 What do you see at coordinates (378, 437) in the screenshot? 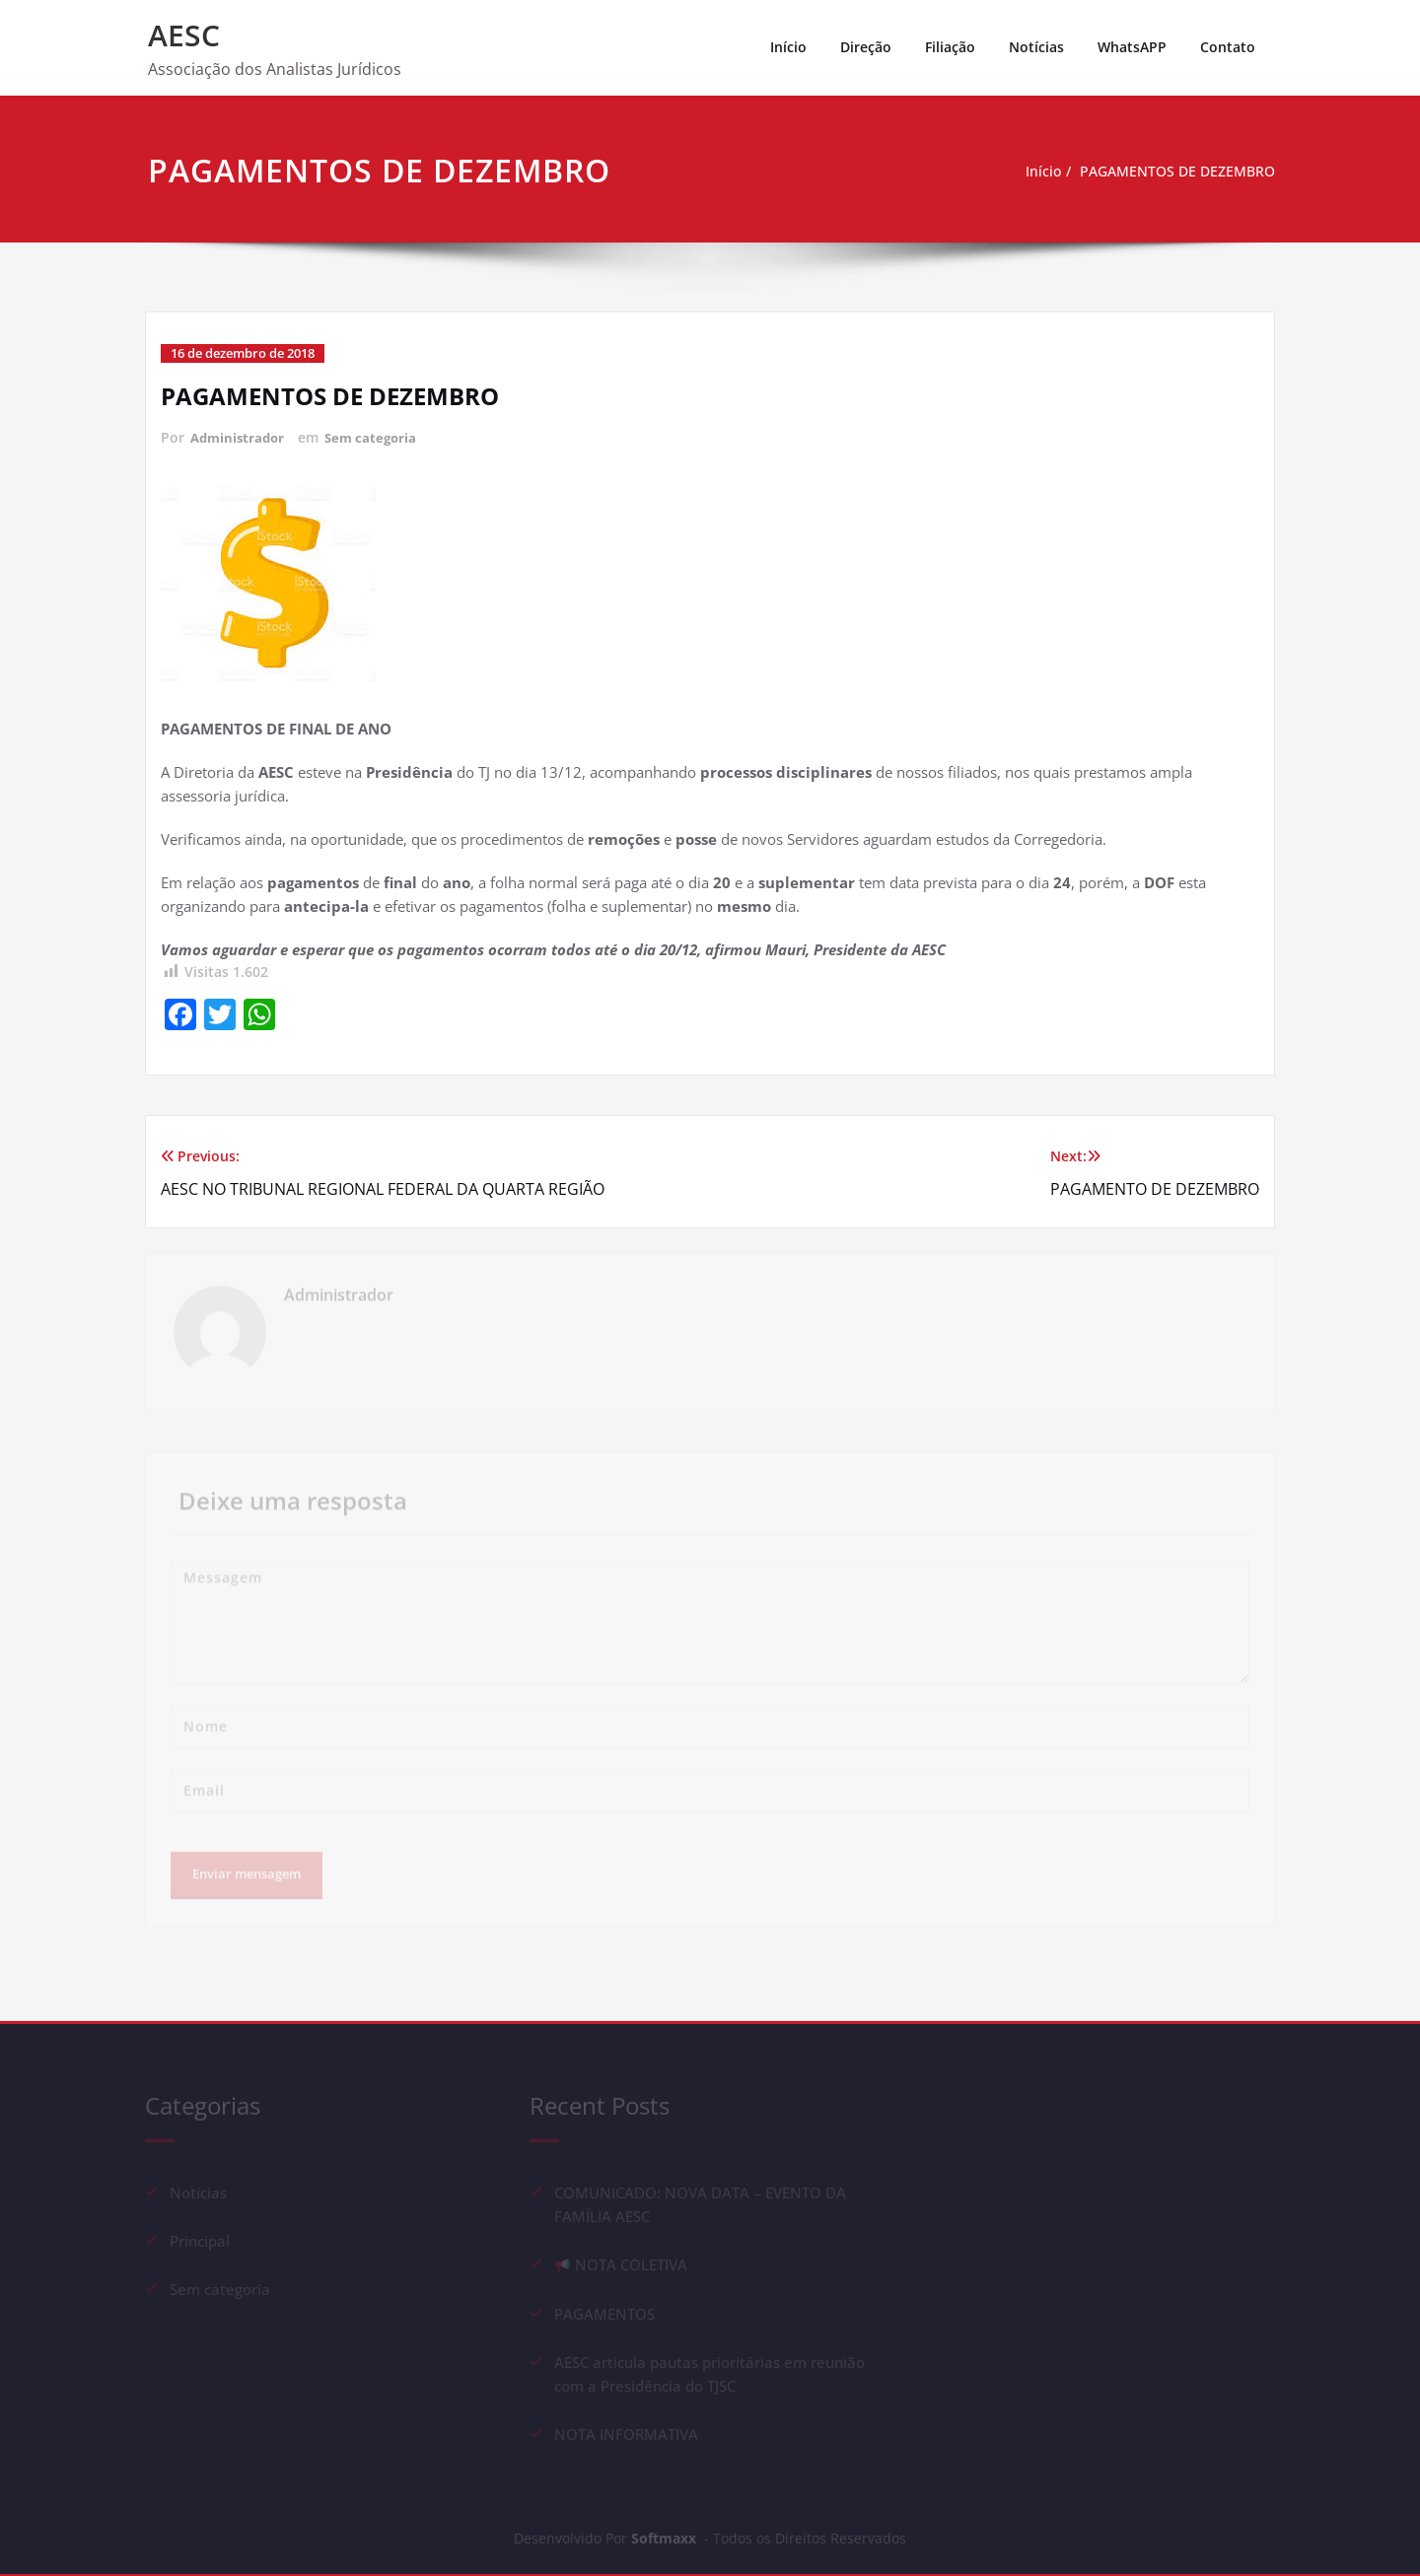
I see `Sem categoria` at bounding box center [378, 437].